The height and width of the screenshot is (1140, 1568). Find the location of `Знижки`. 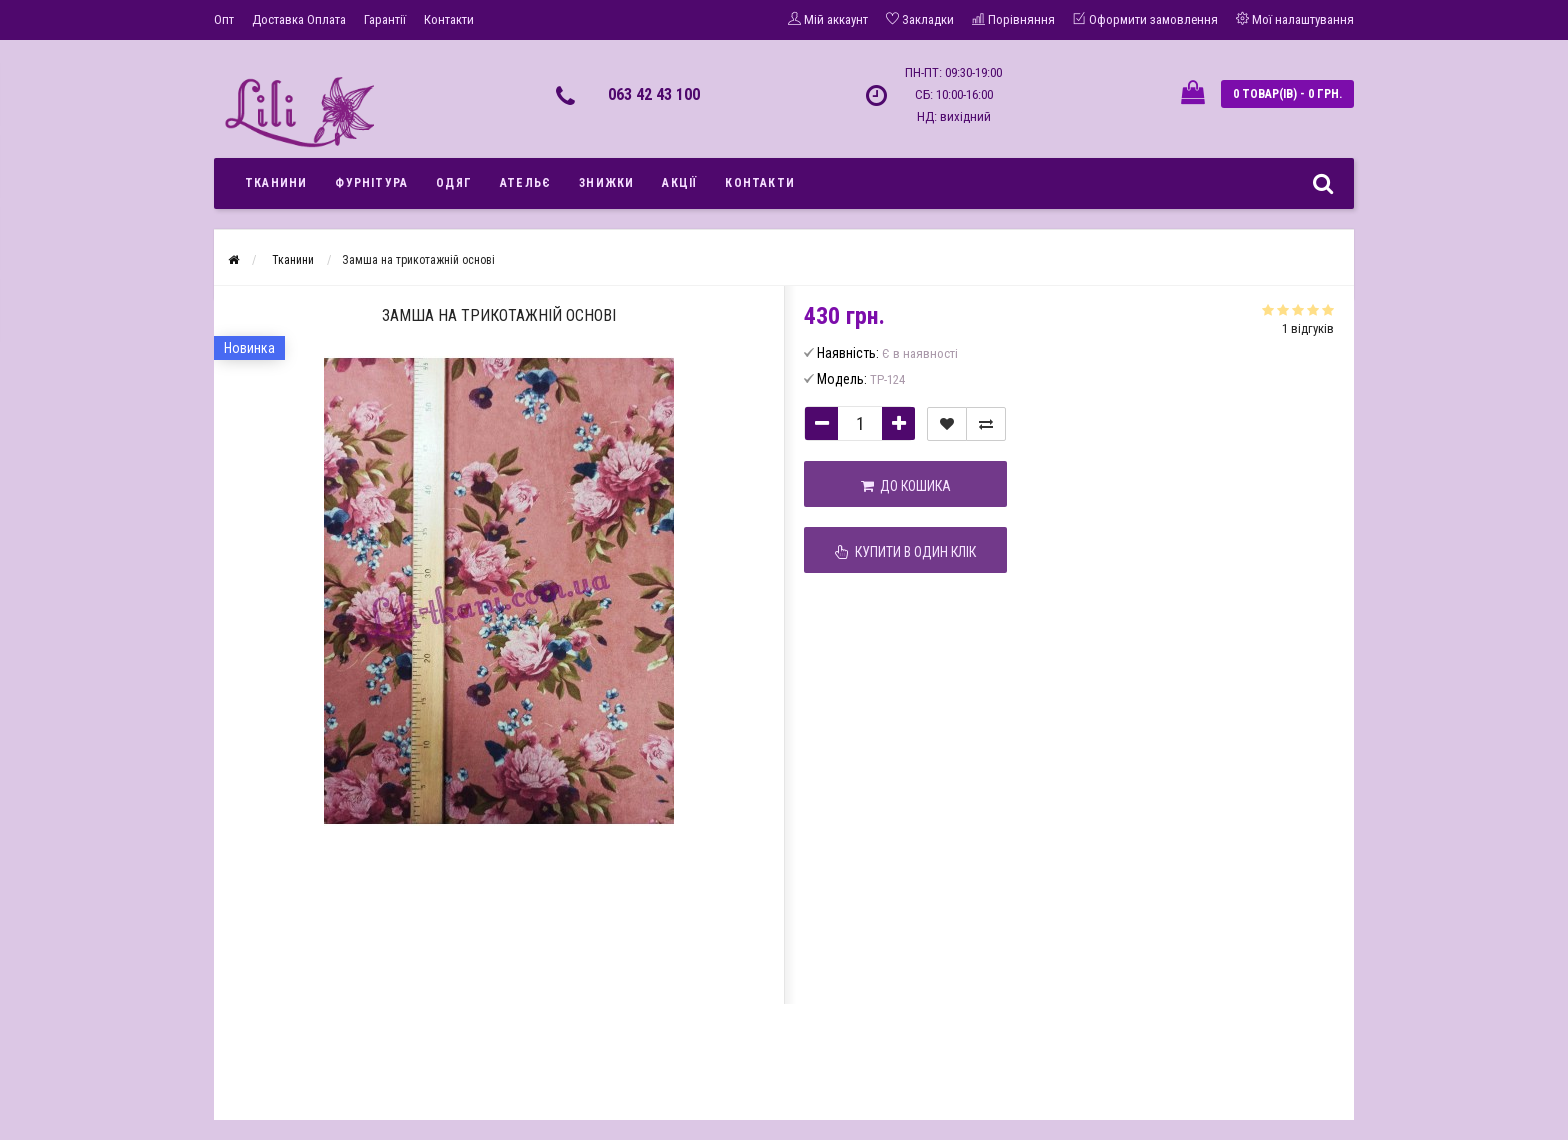

Знижки is located at coordinates (606, 183).